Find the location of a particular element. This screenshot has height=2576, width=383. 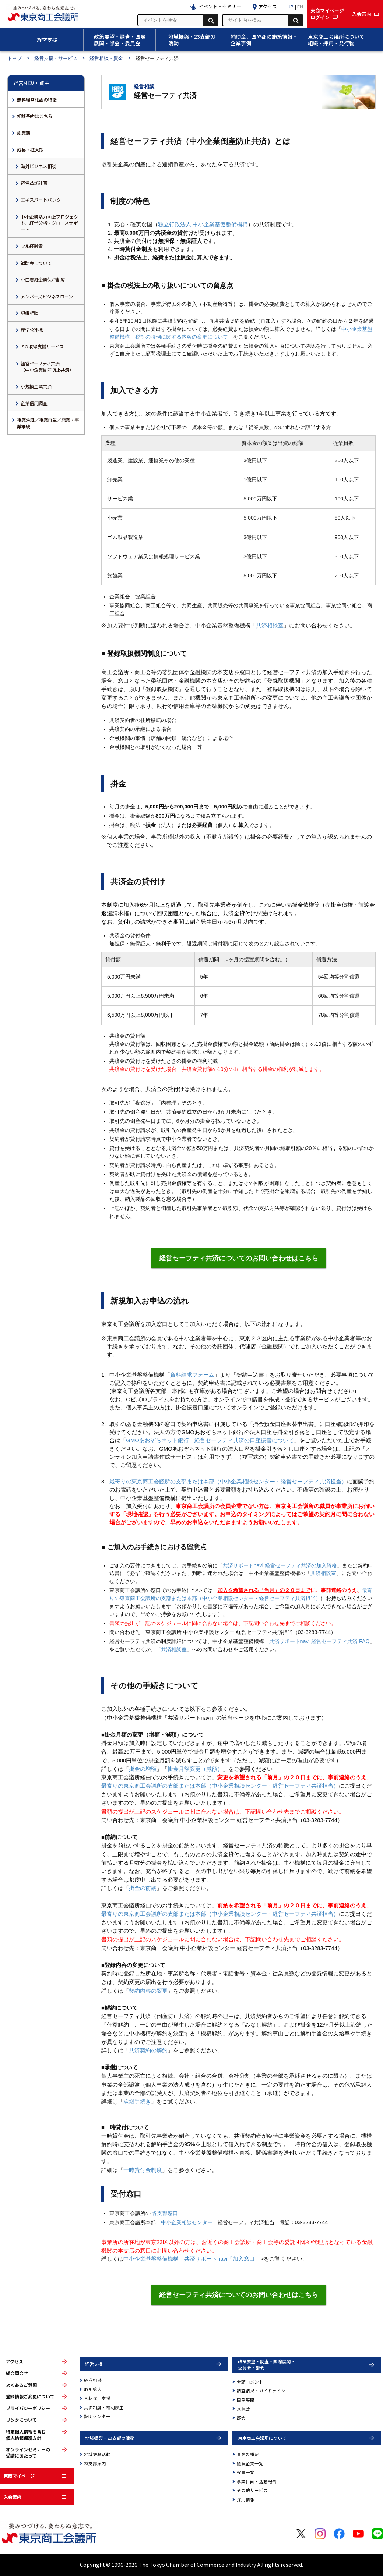

掛金の前納 is located at coordinates (143, 1888).